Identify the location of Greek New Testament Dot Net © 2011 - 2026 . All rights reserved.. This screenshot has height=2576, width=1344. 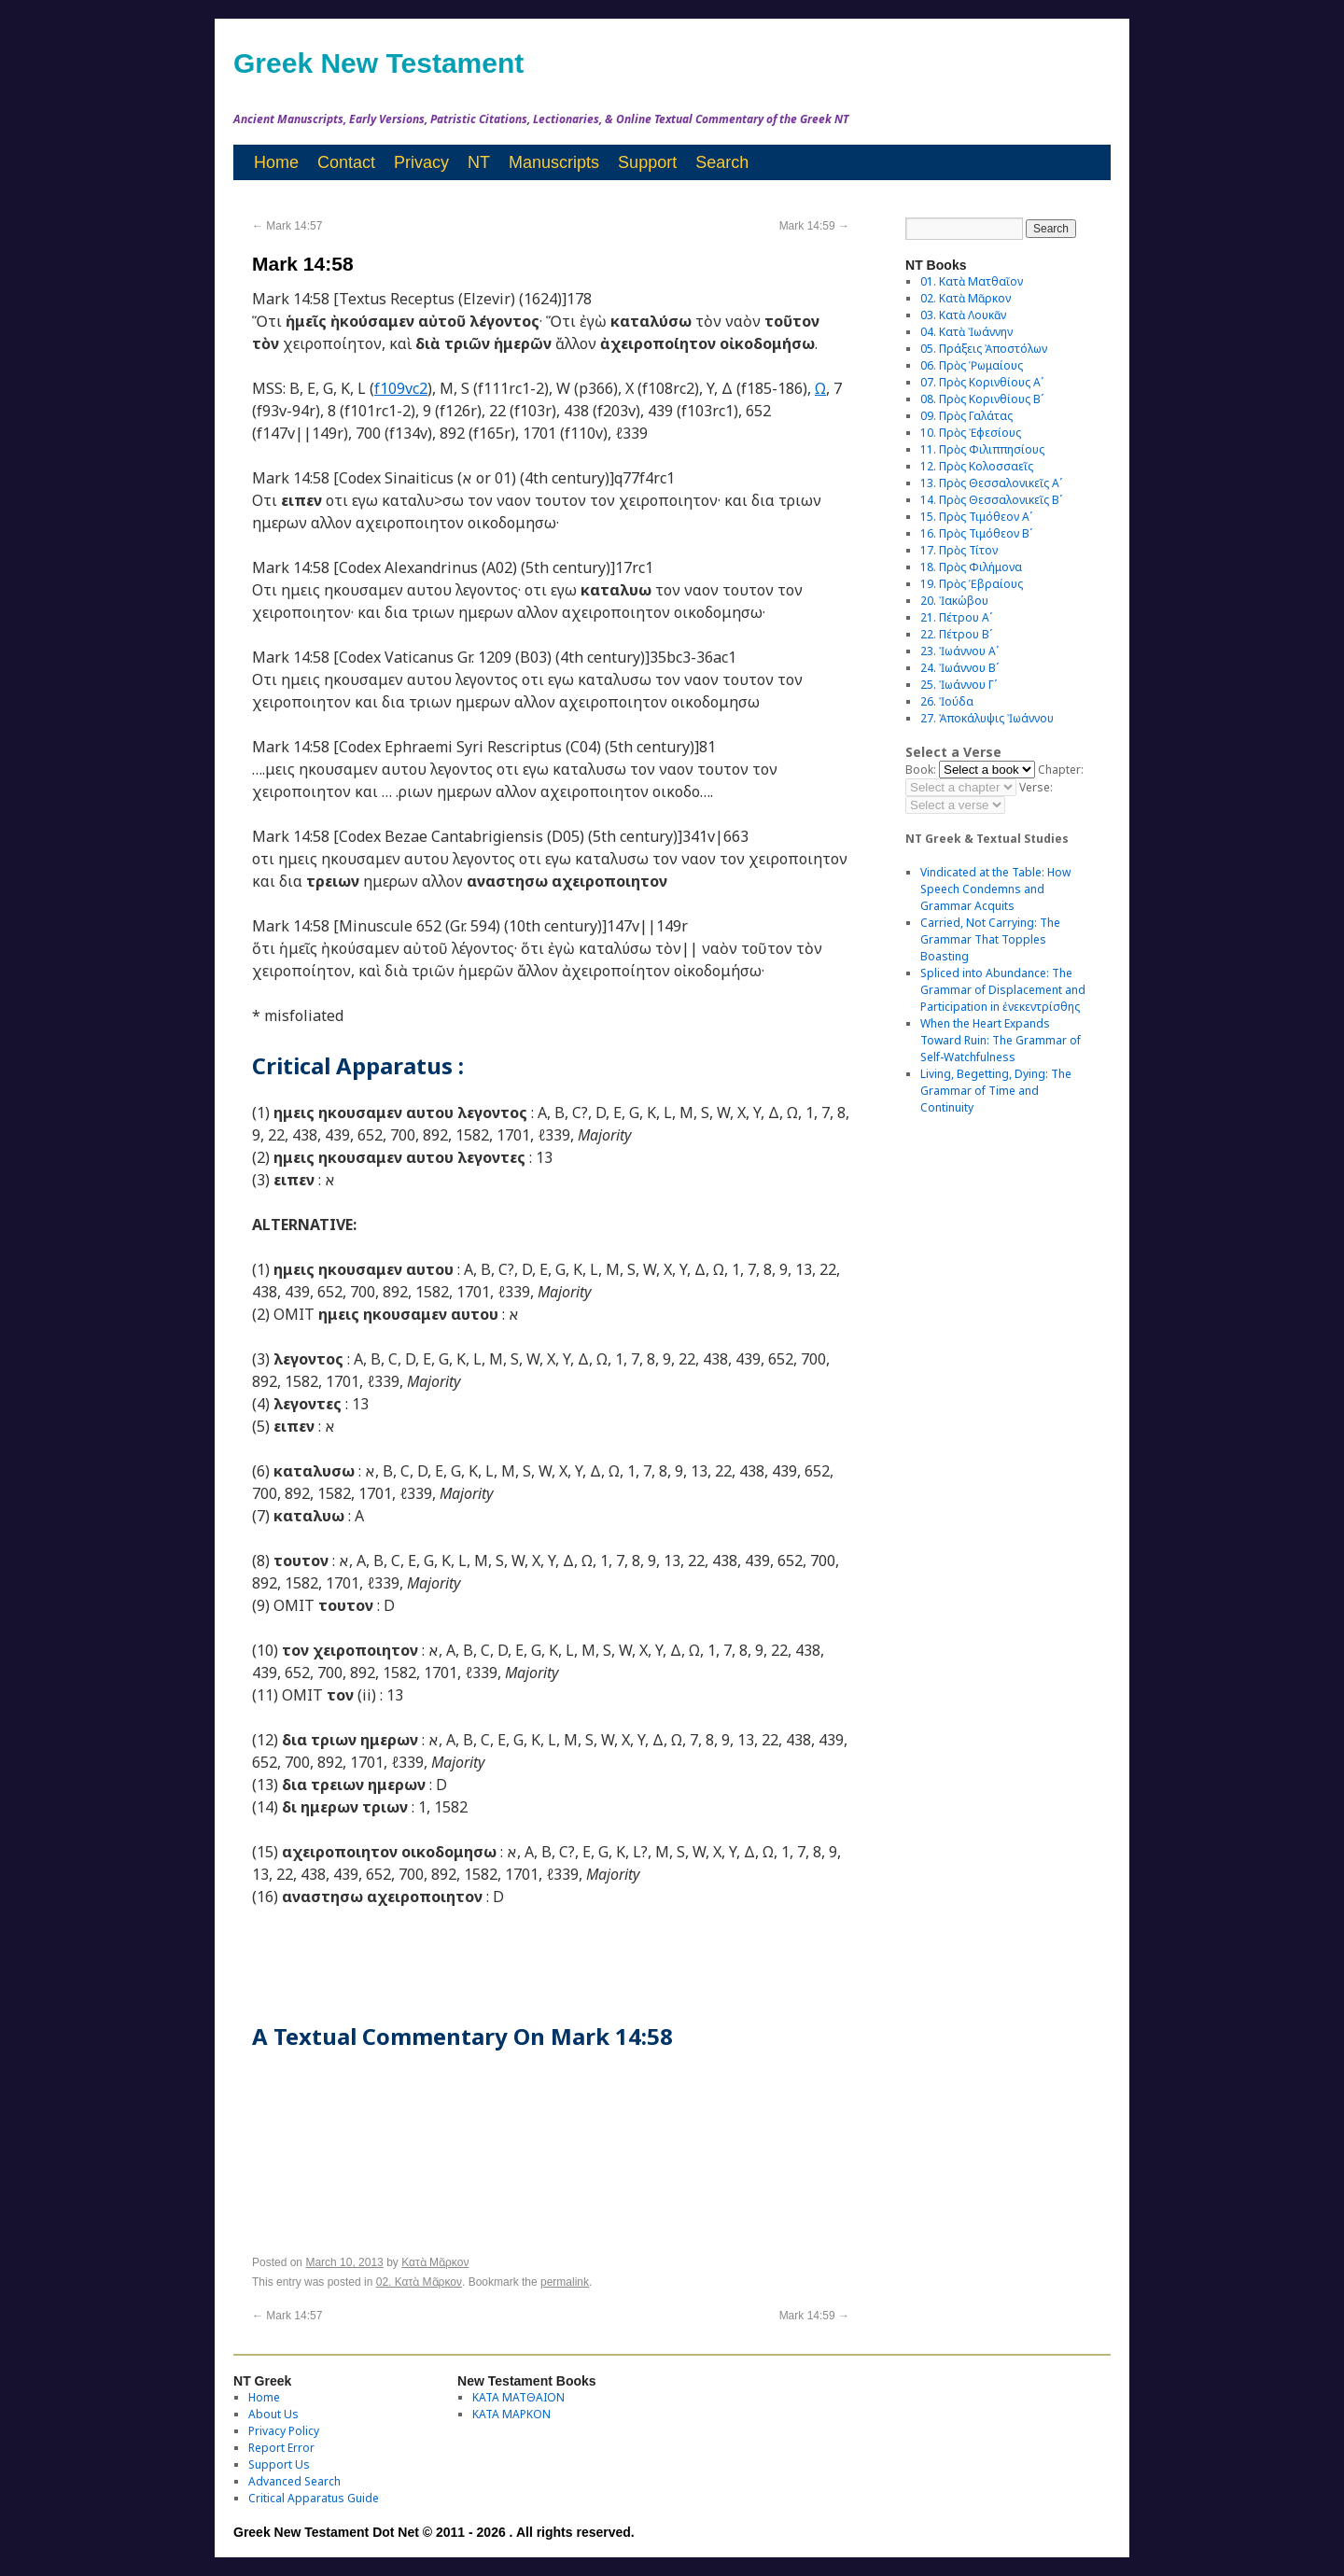
(434, 2532).